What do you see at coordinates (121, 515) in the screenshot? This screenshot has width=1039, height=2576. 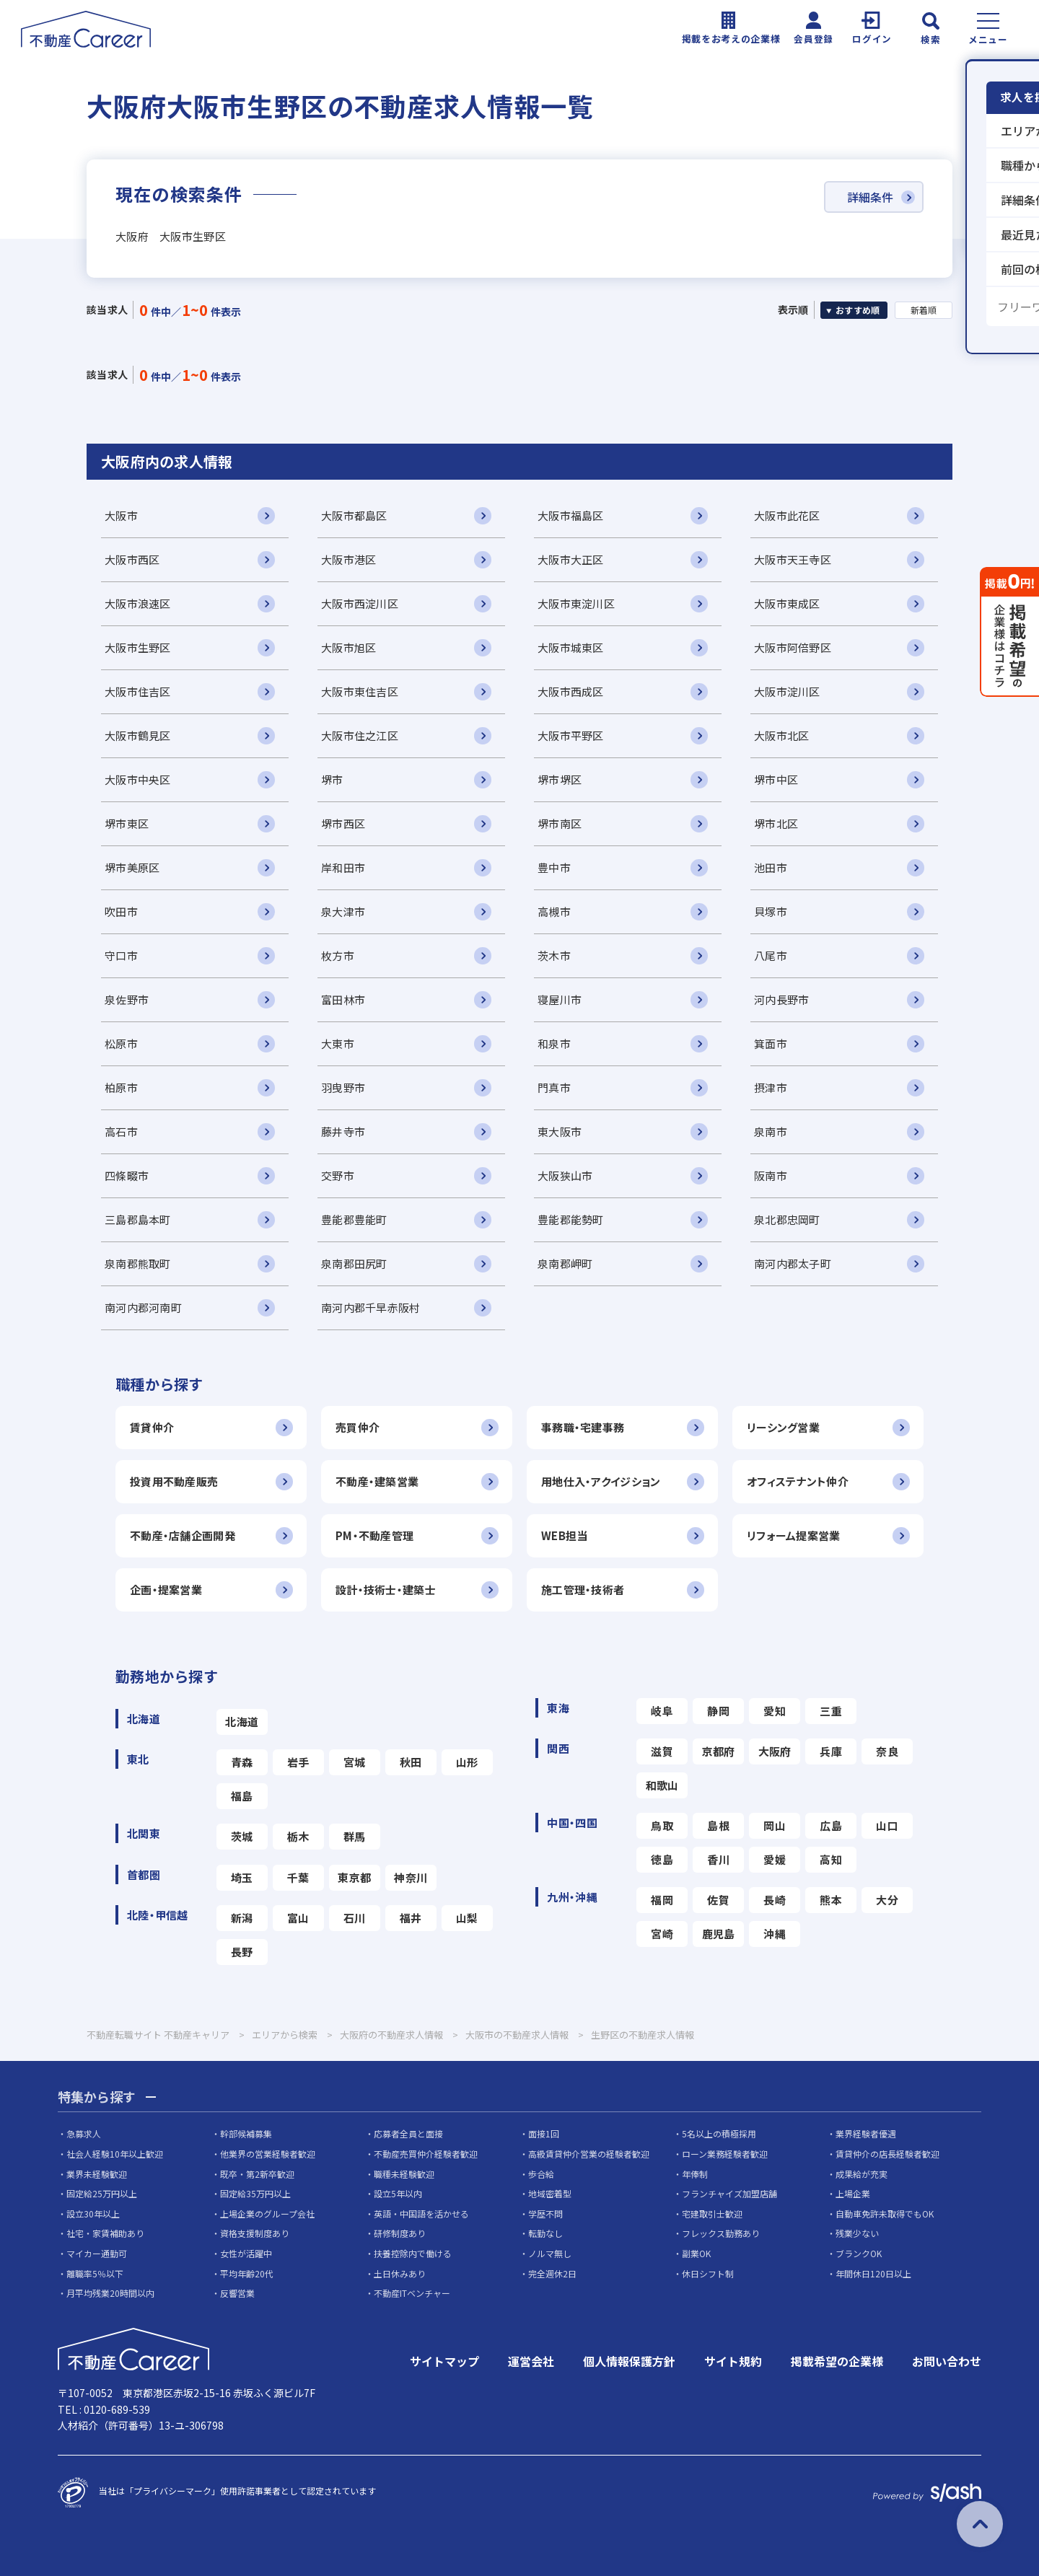 I see `大阪市` at bounding box center [121, 515].